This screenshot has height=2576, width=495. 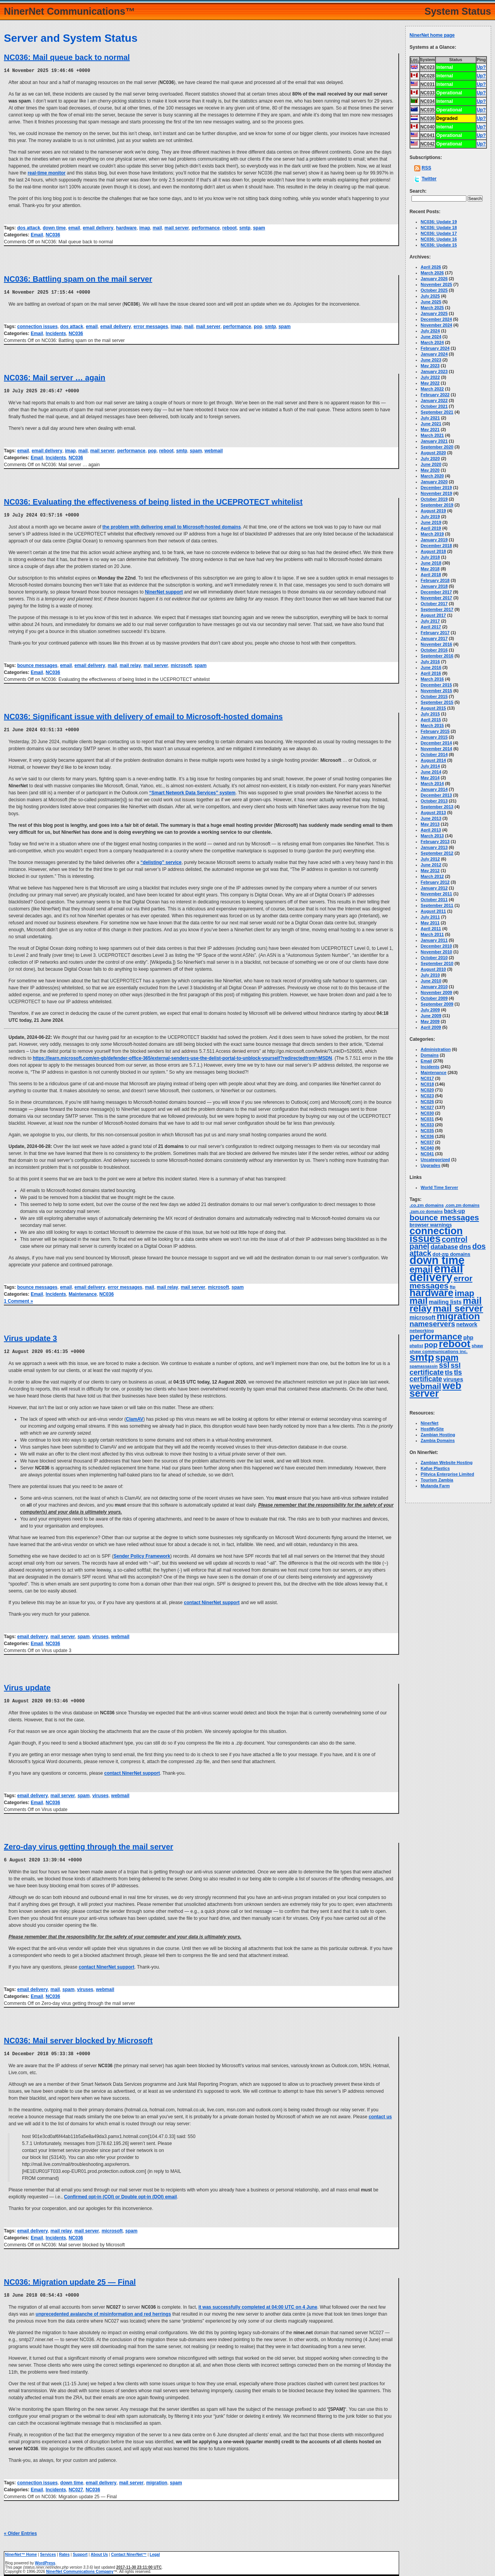 I want to click on October 2015, so click(x=434, y=696).